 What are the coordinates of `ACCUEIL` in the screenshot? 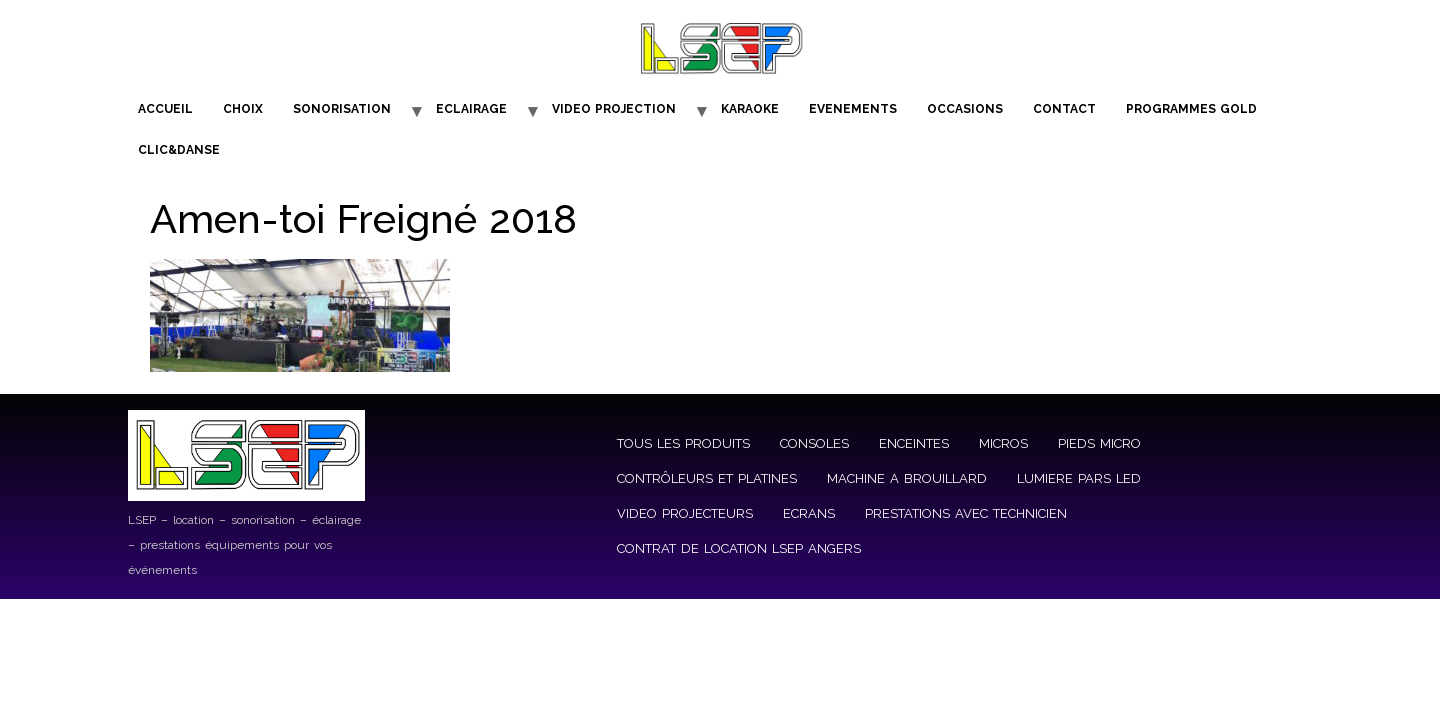 It's located at (165, 109).